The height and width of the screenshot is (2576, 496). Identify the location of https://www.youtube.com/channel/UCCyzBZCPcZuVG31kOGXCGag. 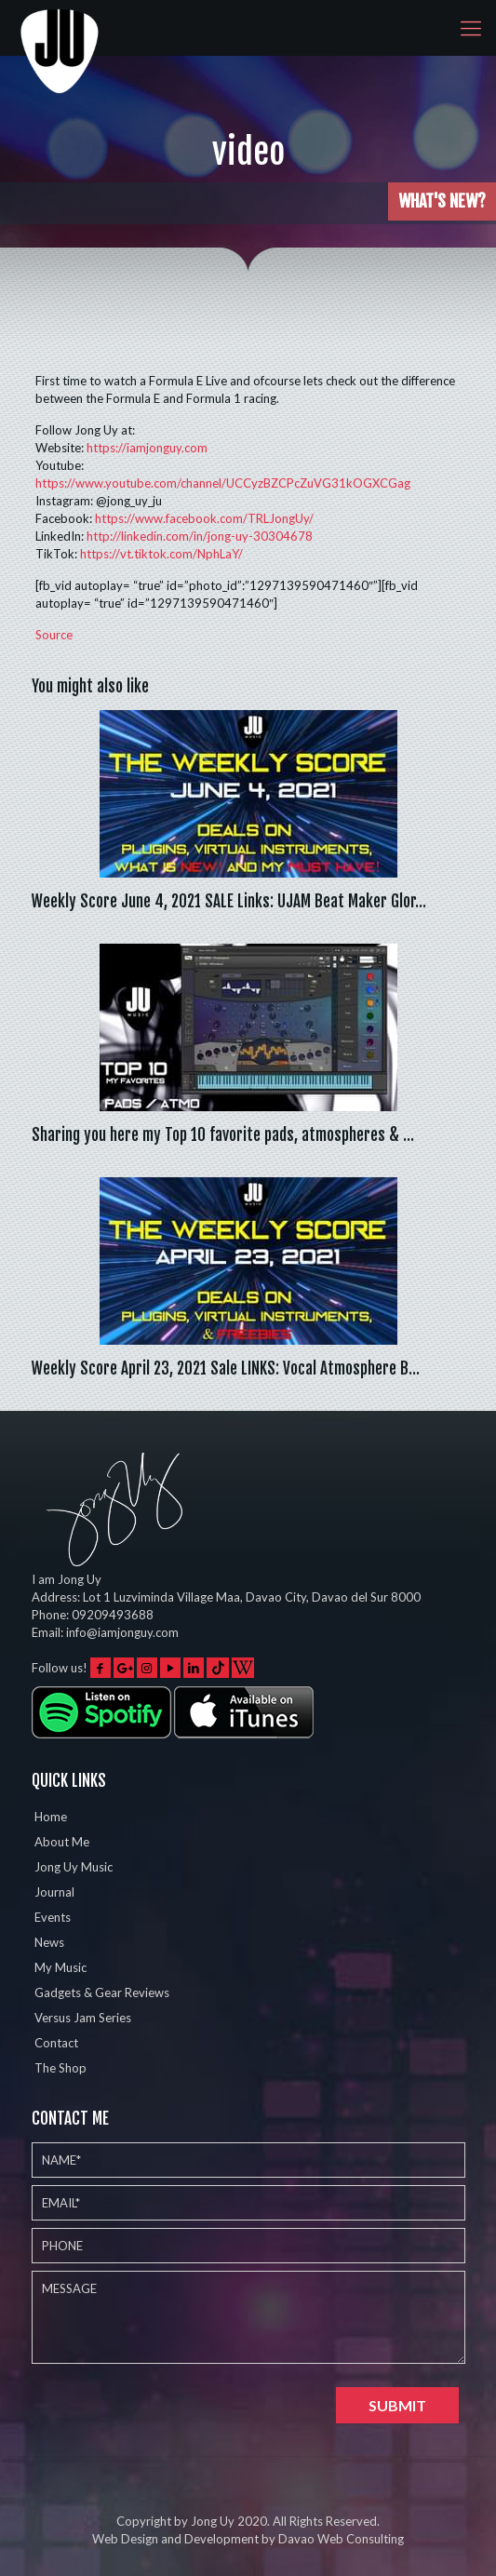
(222, 483).